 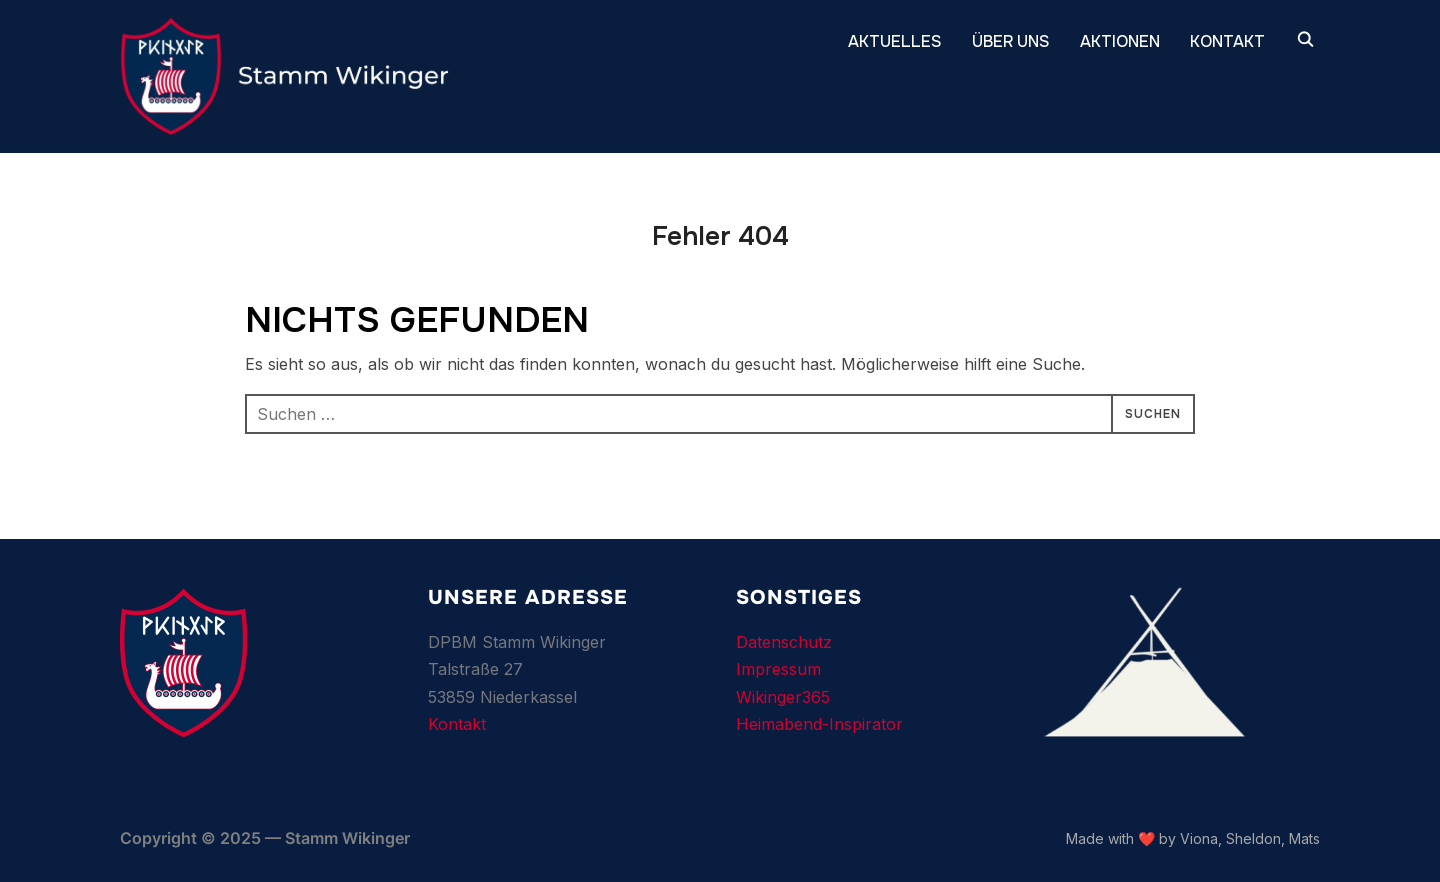 What do you see at coordinates (819, 724) in the screenshot?
I see `Heimabend-Inspirator` at bounding box center [819, 724].